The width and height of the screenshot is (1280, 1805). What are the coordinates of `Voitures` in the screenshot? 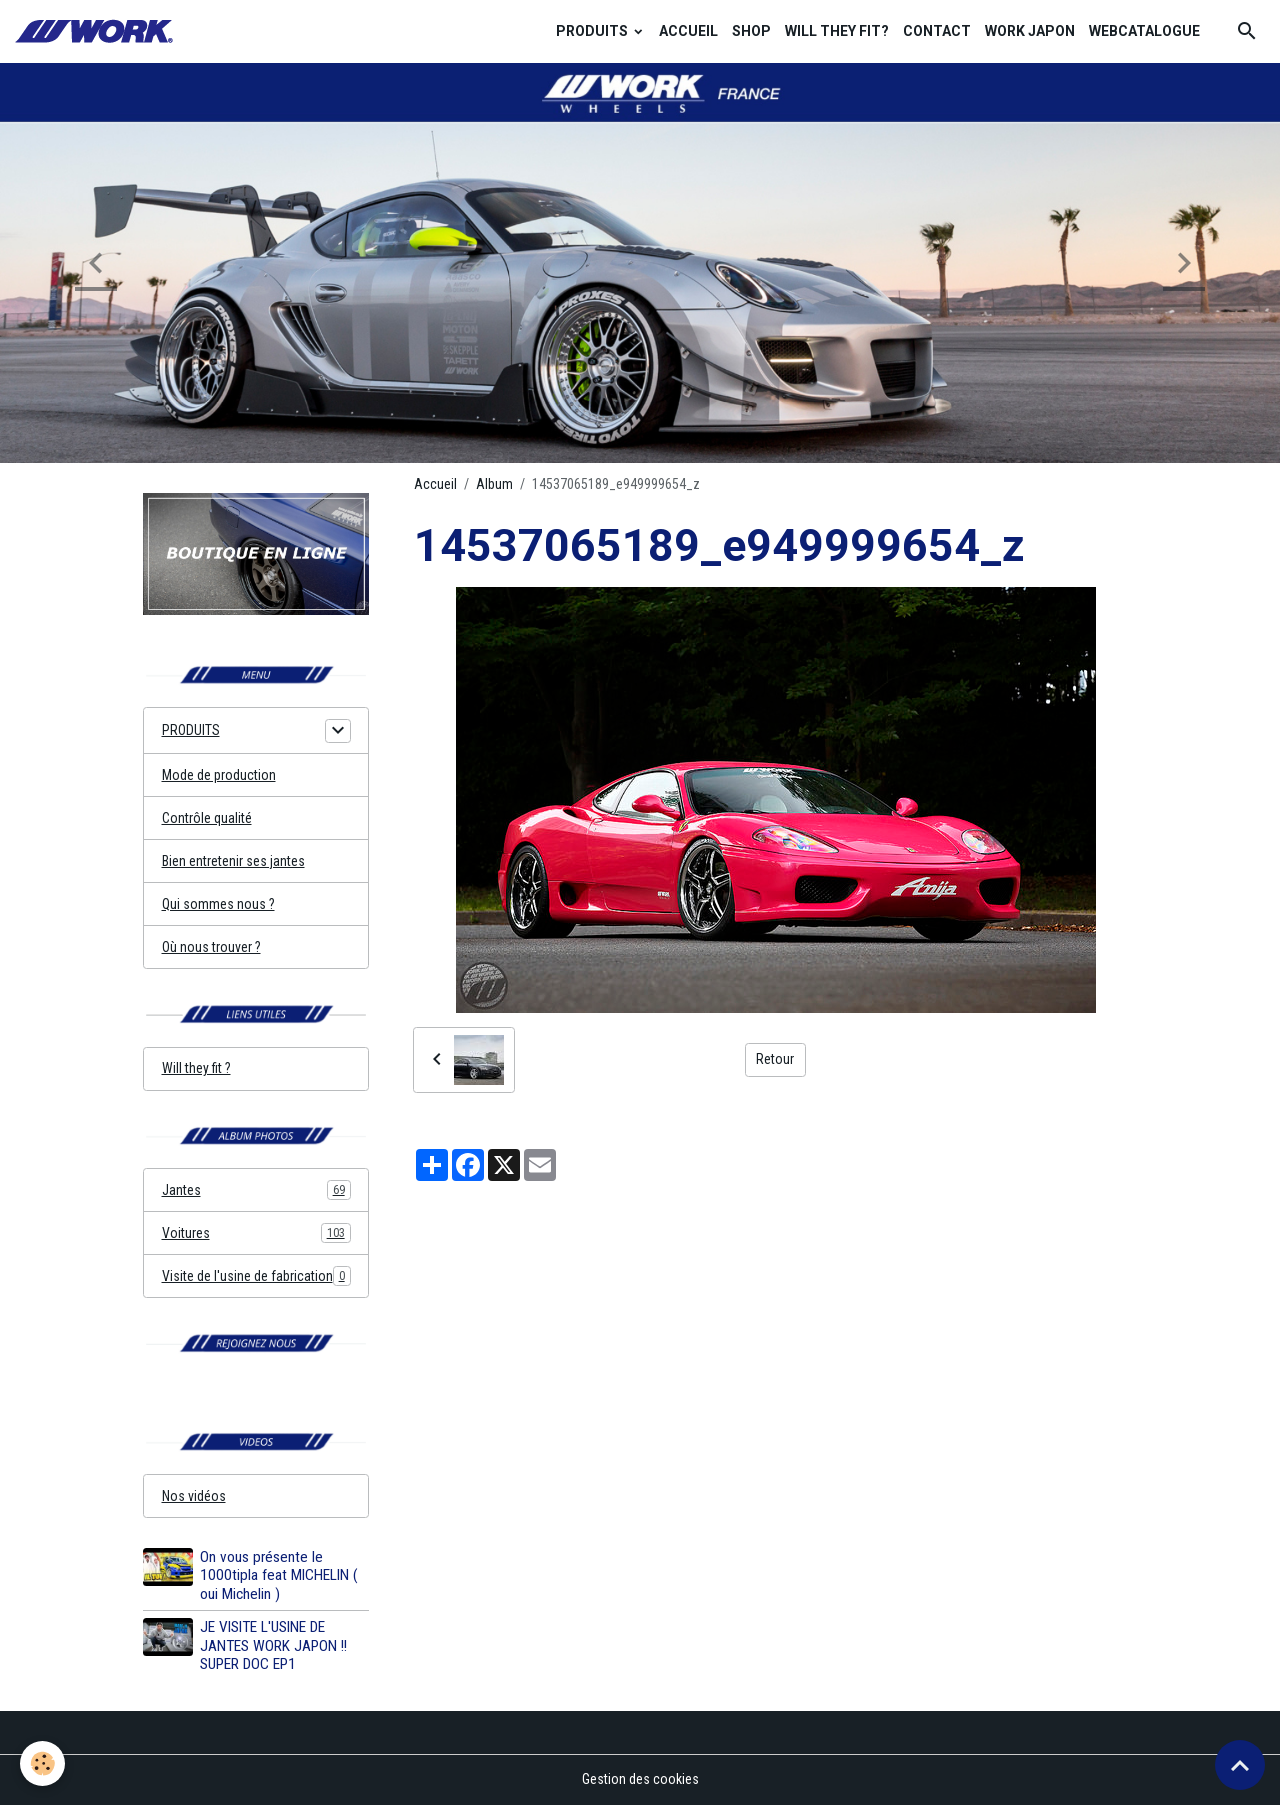 It's located at (256, 1233).